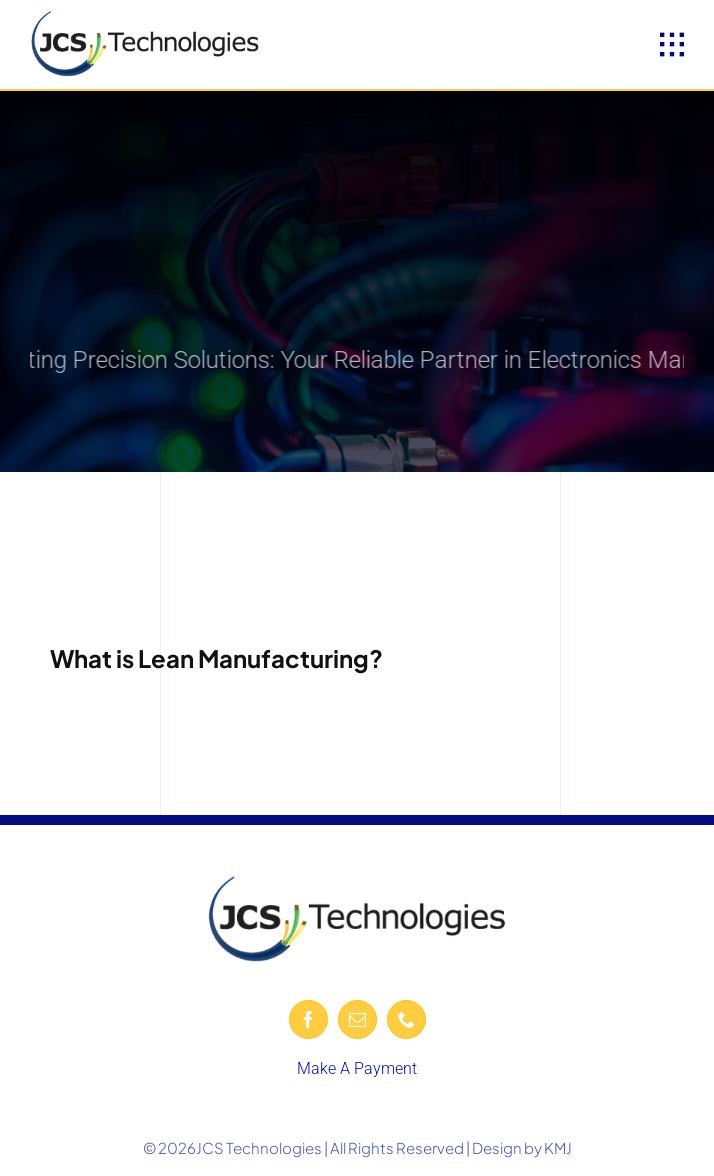 The width and height of the screenshot is (714, 1176). Describe the element at coordinates (145, 17) in the screenshot. I see `[JCS-logo-600-removebg-preview]` at that location.